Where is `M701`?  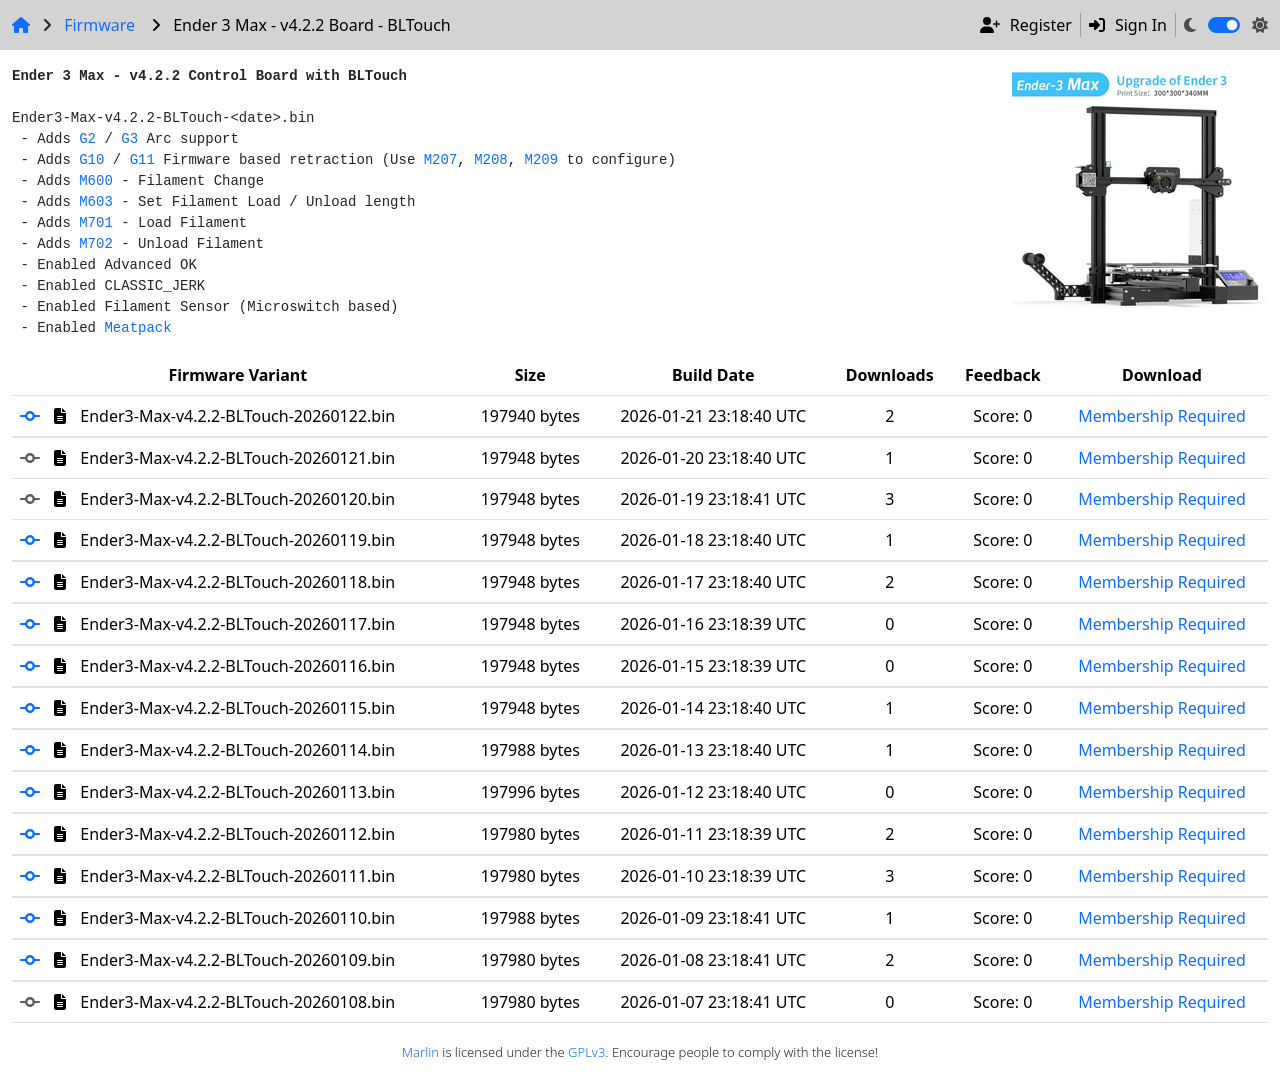
M701 is located at coordinates (96, 223).